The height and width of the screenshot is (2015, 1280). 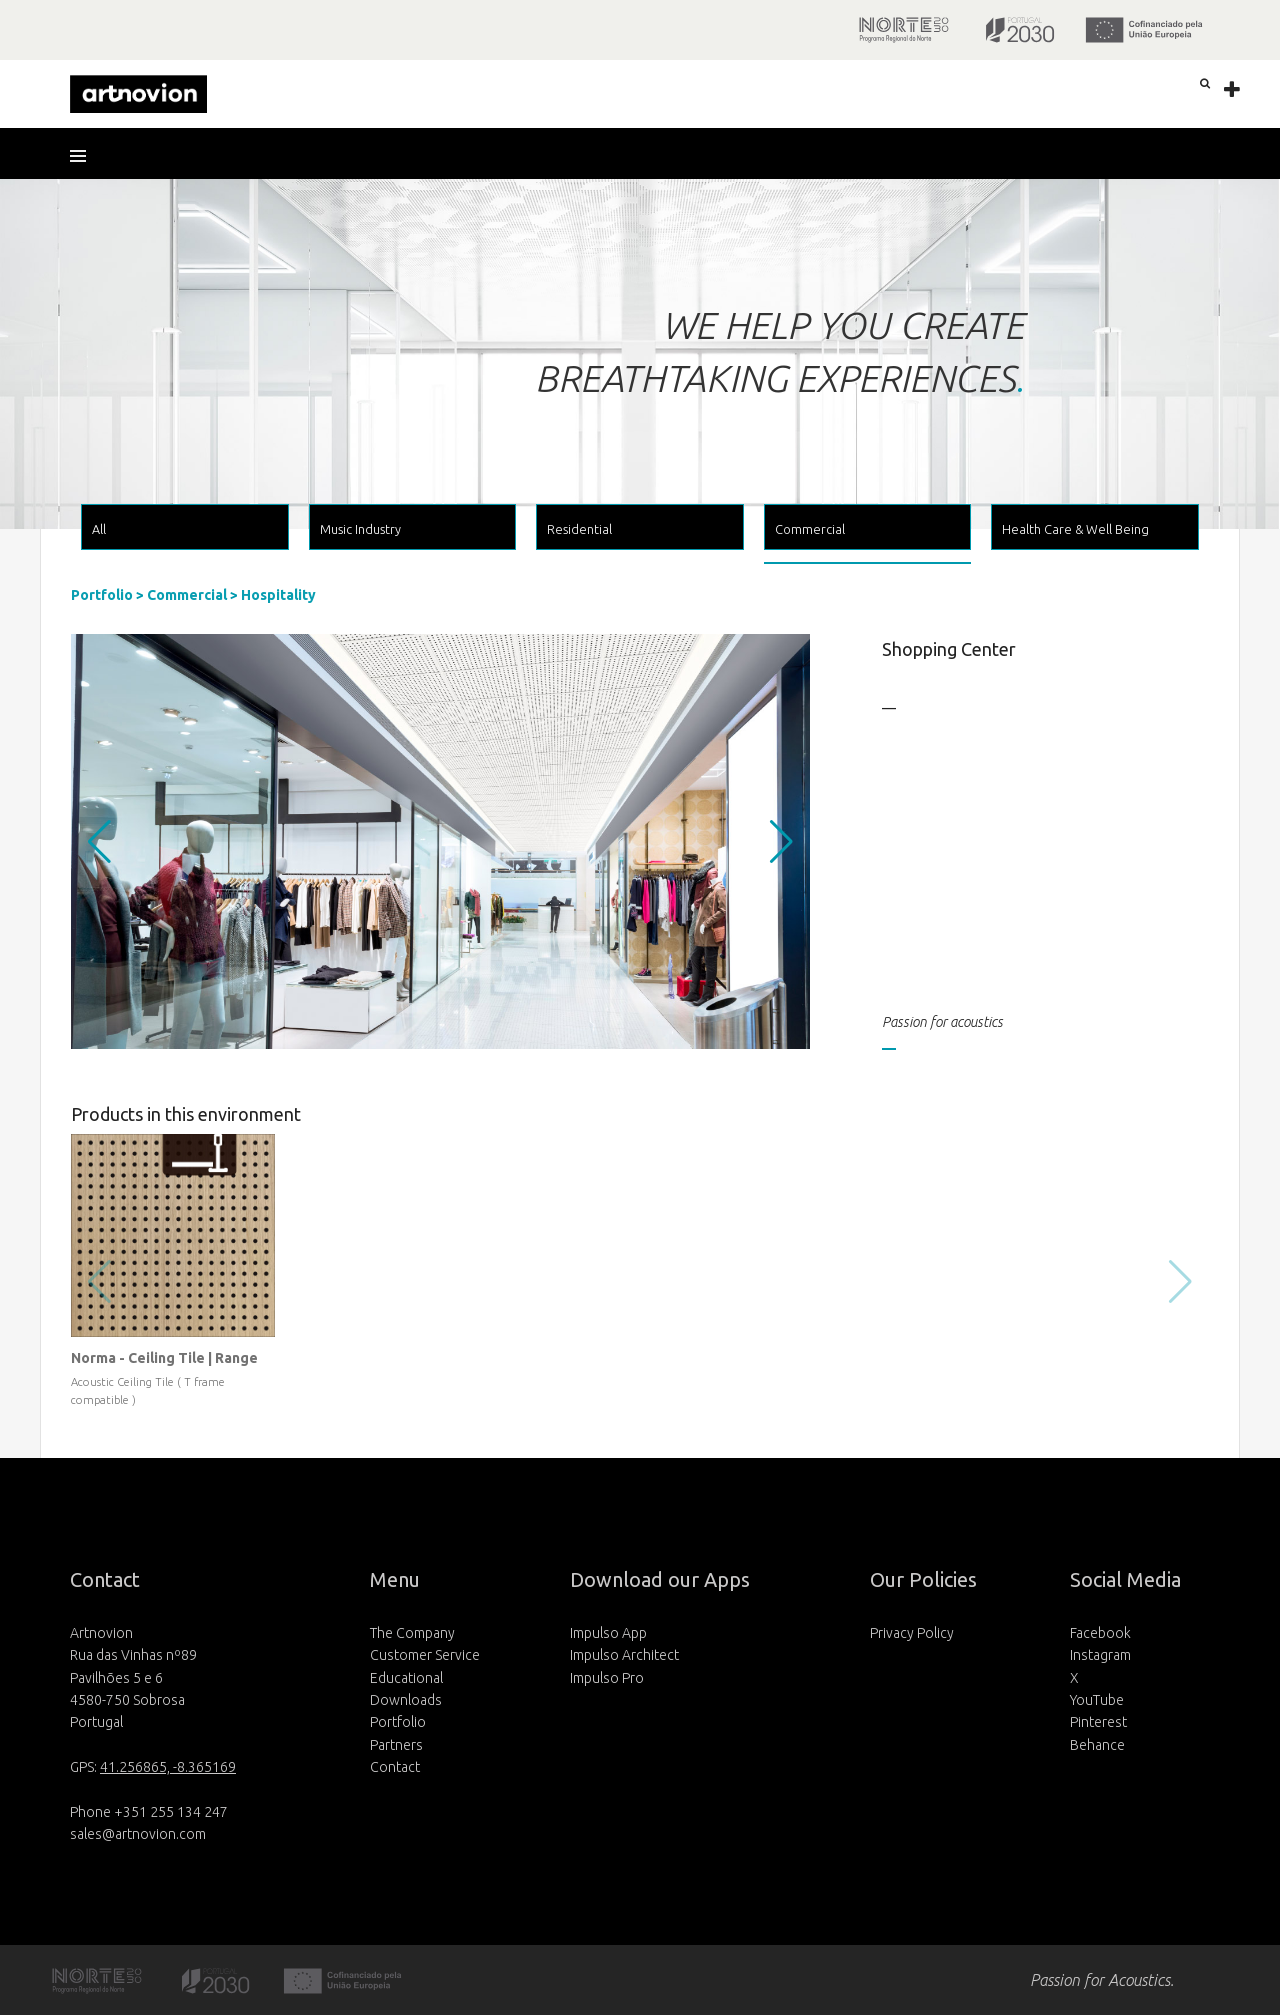 What do you see at coordinates (406, 1700) in the screenshot?
I see `Downloads` at bounding box center [406, 1700].